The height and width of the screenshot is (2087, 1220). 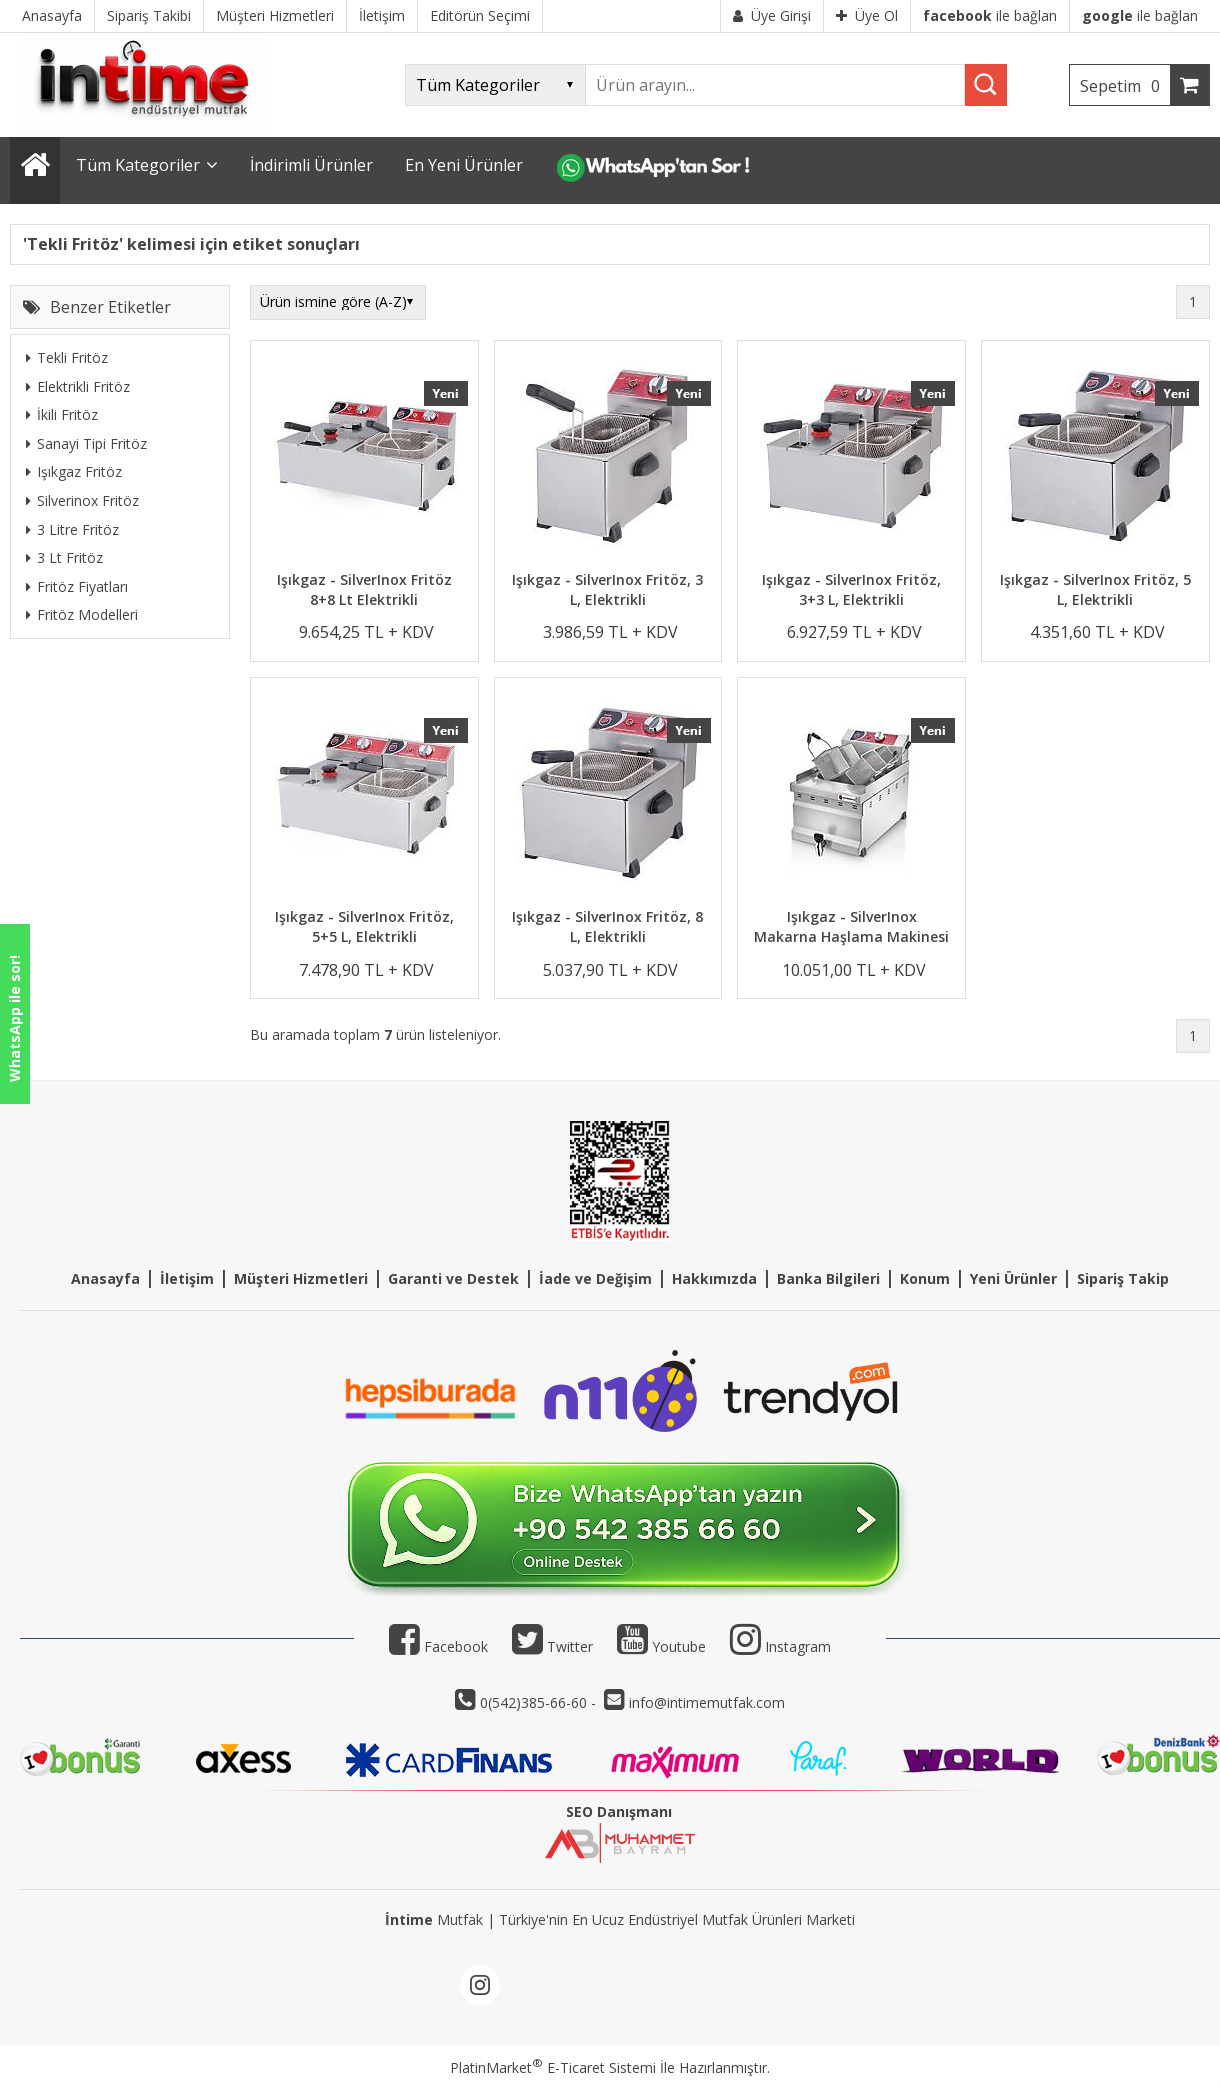 I want to click on Işıkgaz - SilverInox Fritöz, 5 L, Elektrikli, so click(x=1095, y=589).